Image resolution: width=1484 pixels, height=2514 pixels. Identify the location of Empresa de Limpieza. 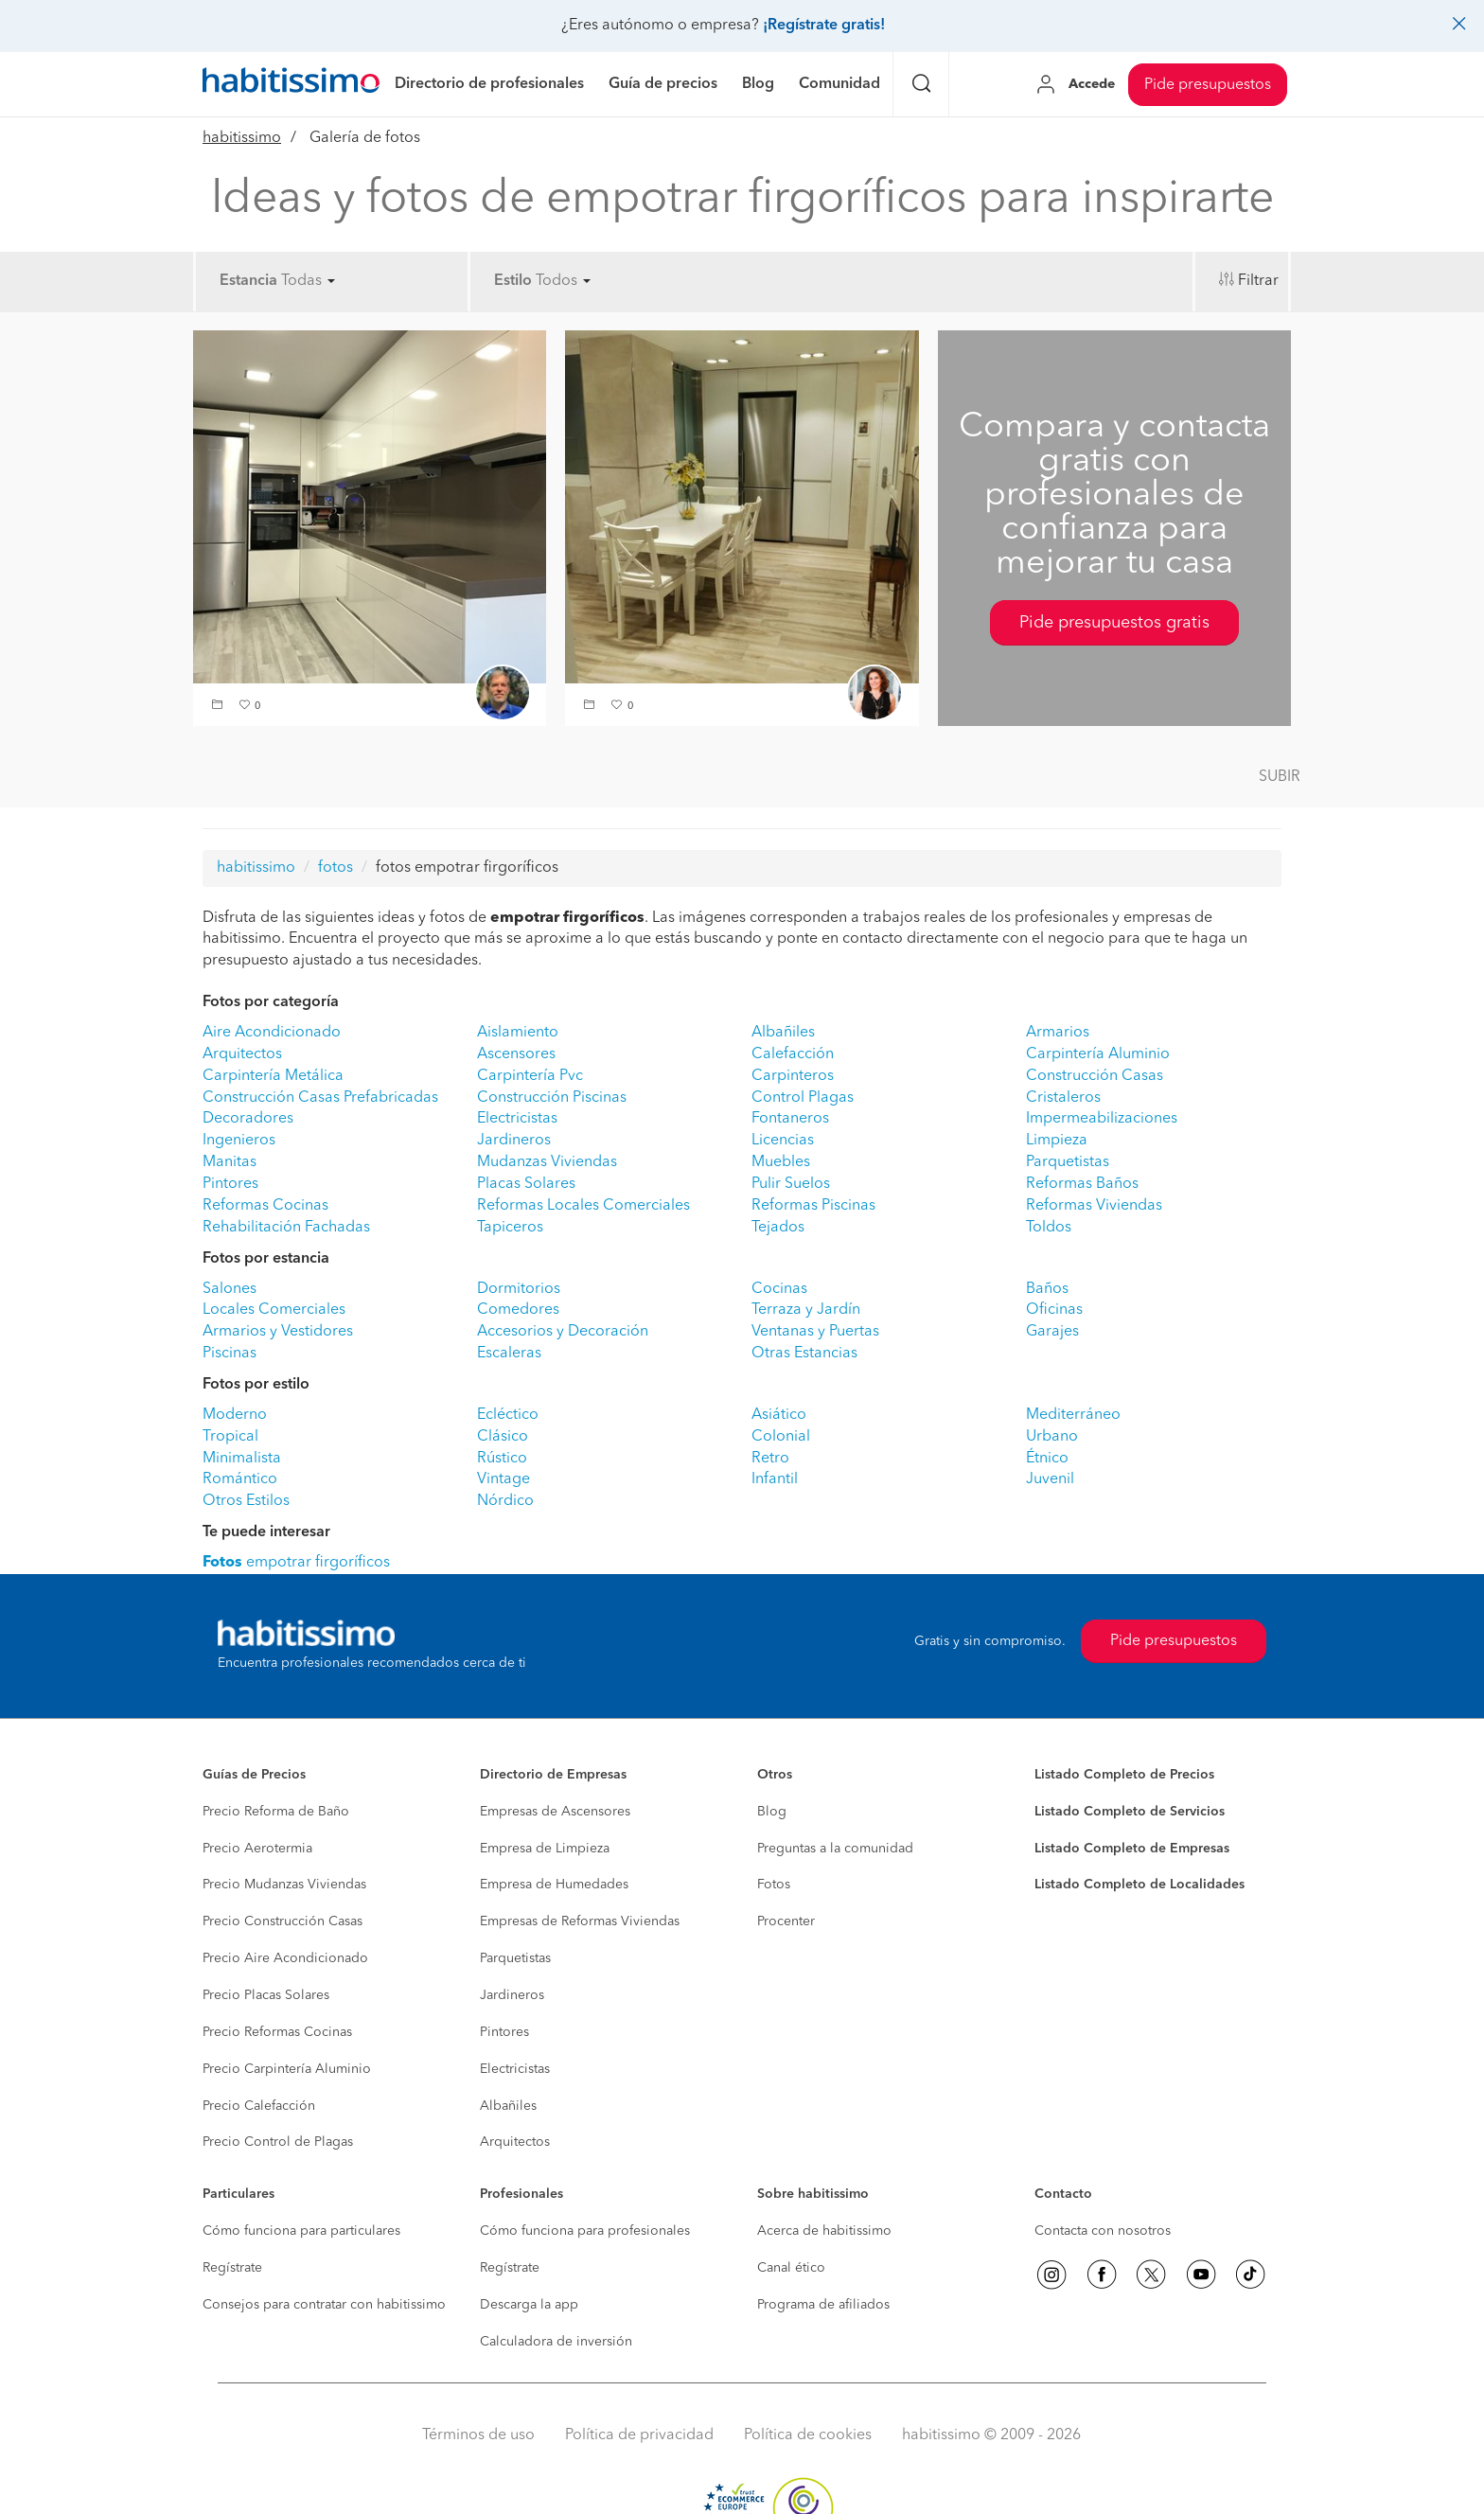
(545, 1848).